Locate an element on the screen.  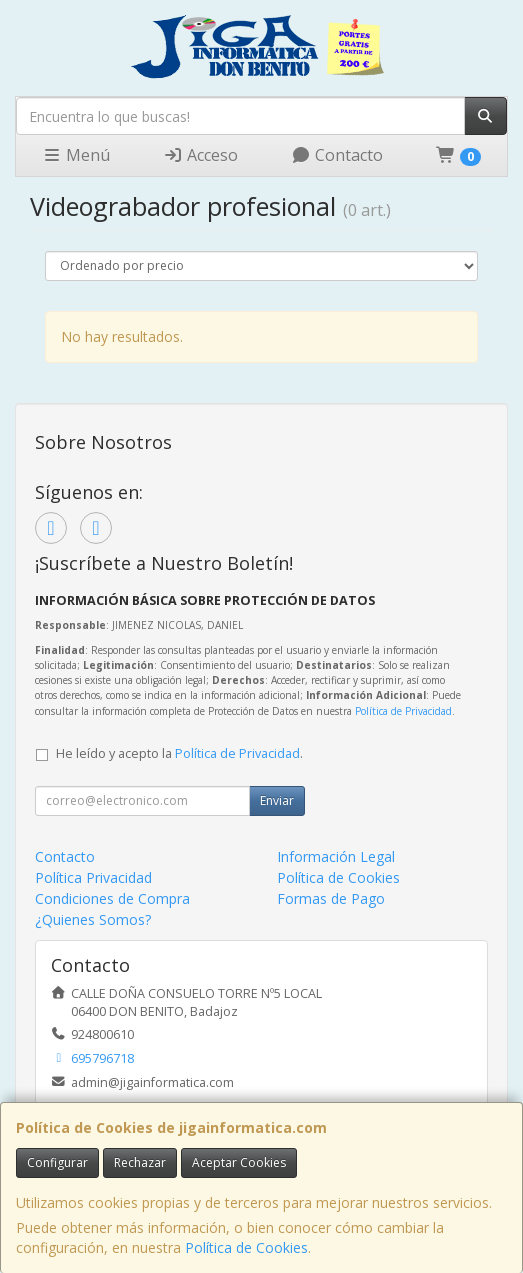
Formas de Pago is located at coordinates (331, 898).